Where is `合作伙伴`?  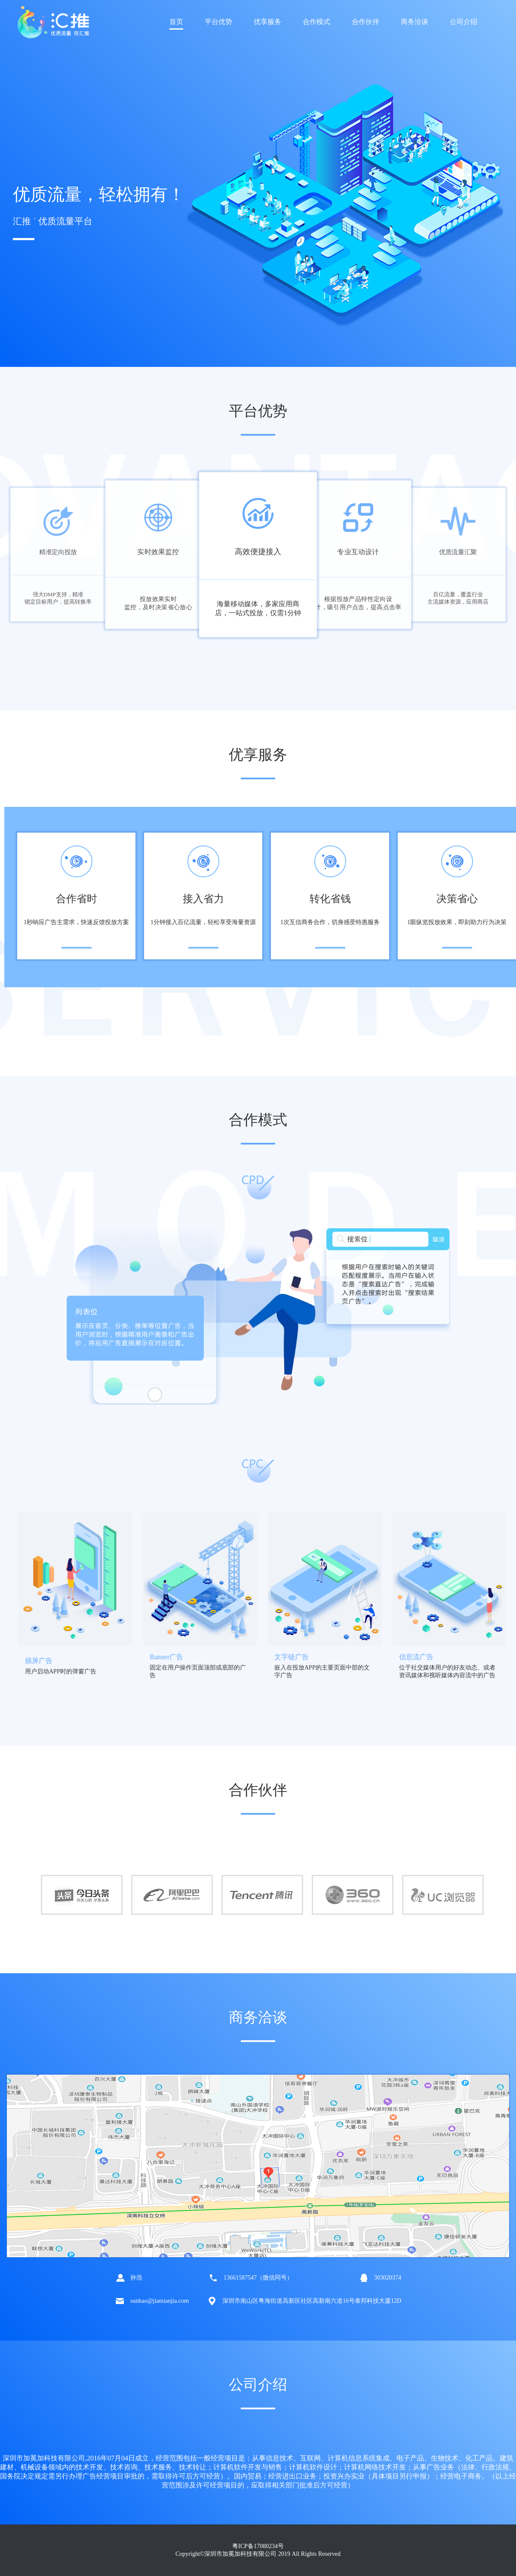 合作伙伴 is located at coordinates (365, 21).